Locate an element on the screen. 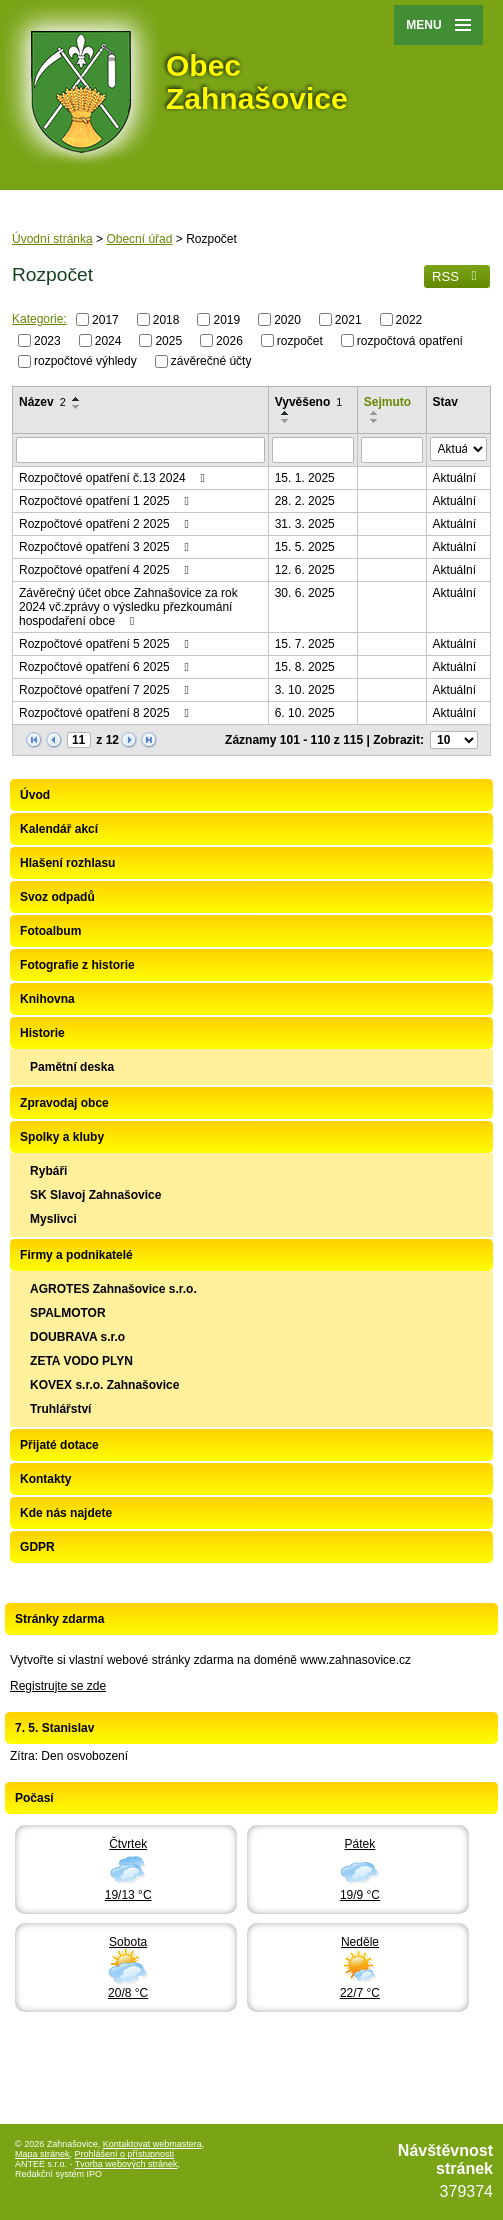 This screenshot has height=2220, width=503. [Seřadit podle Název sestupně] is located at coordinates (77, 407).